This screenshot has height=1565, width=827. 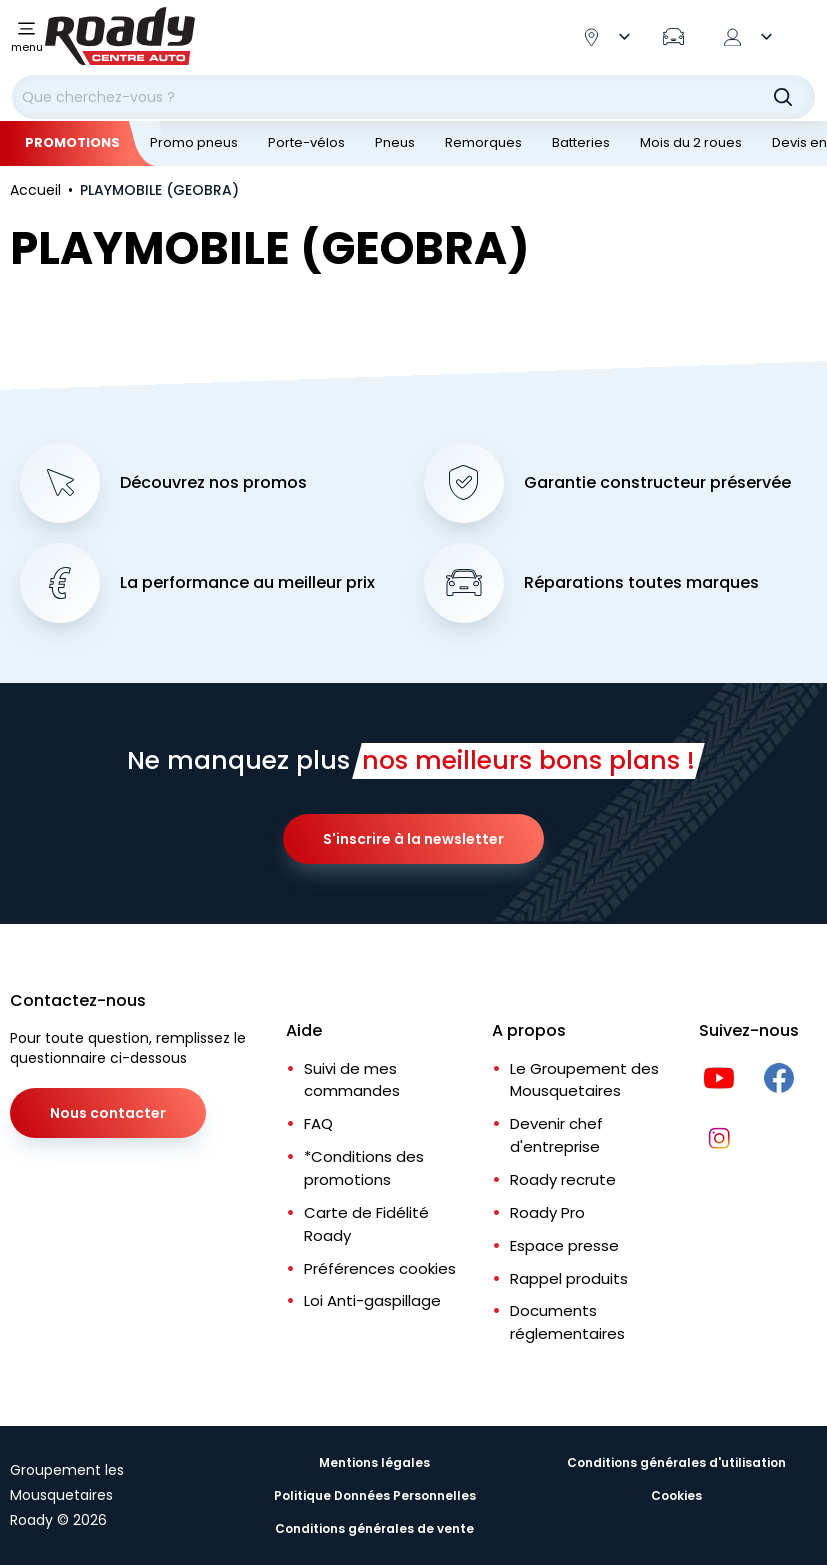 I want to click on Mois du 2 roues, so click(x=691, y=142).